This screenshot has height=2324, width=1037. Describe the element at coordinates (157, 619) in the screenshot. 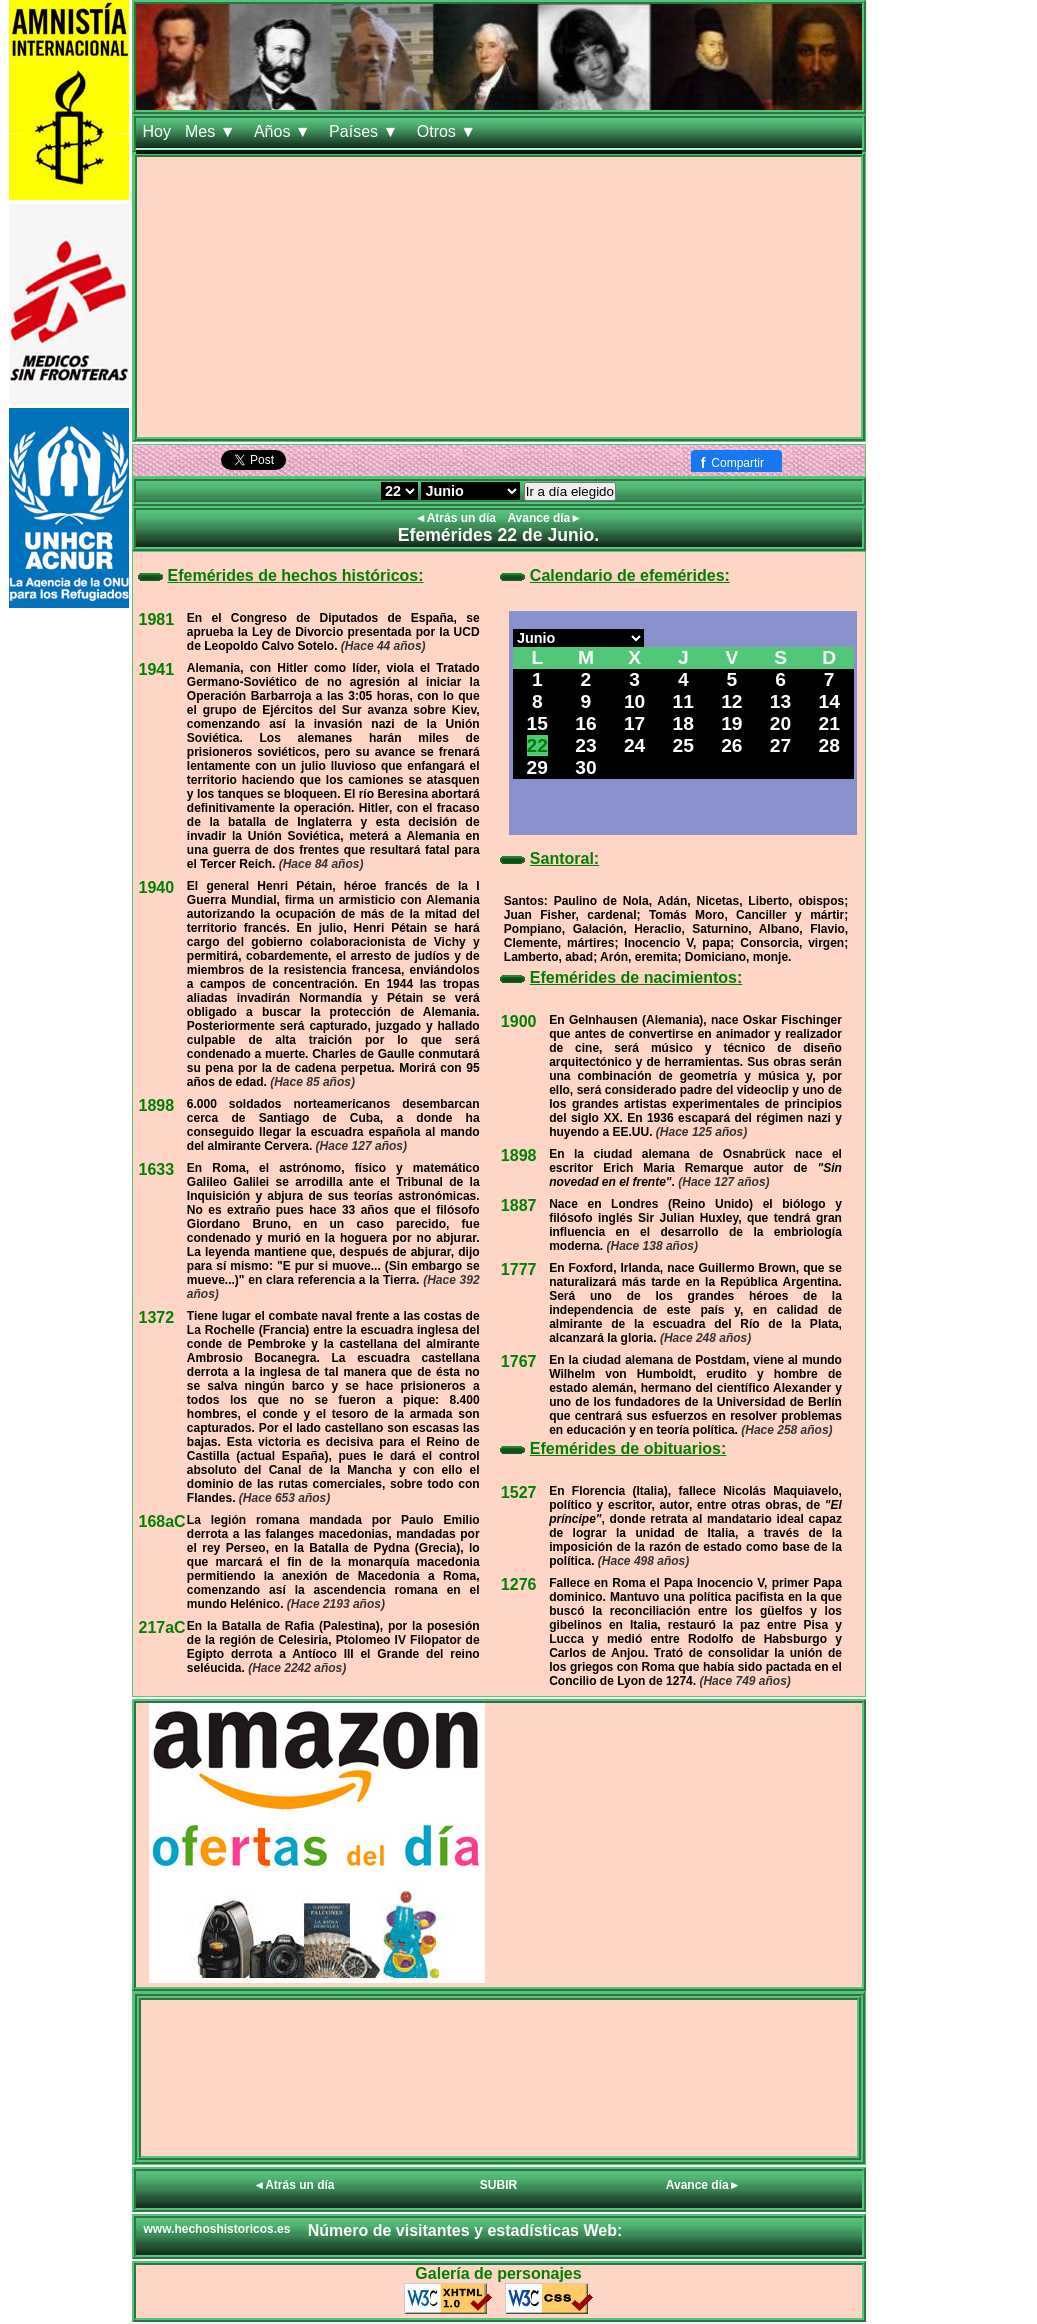

I see `1981` at that location.